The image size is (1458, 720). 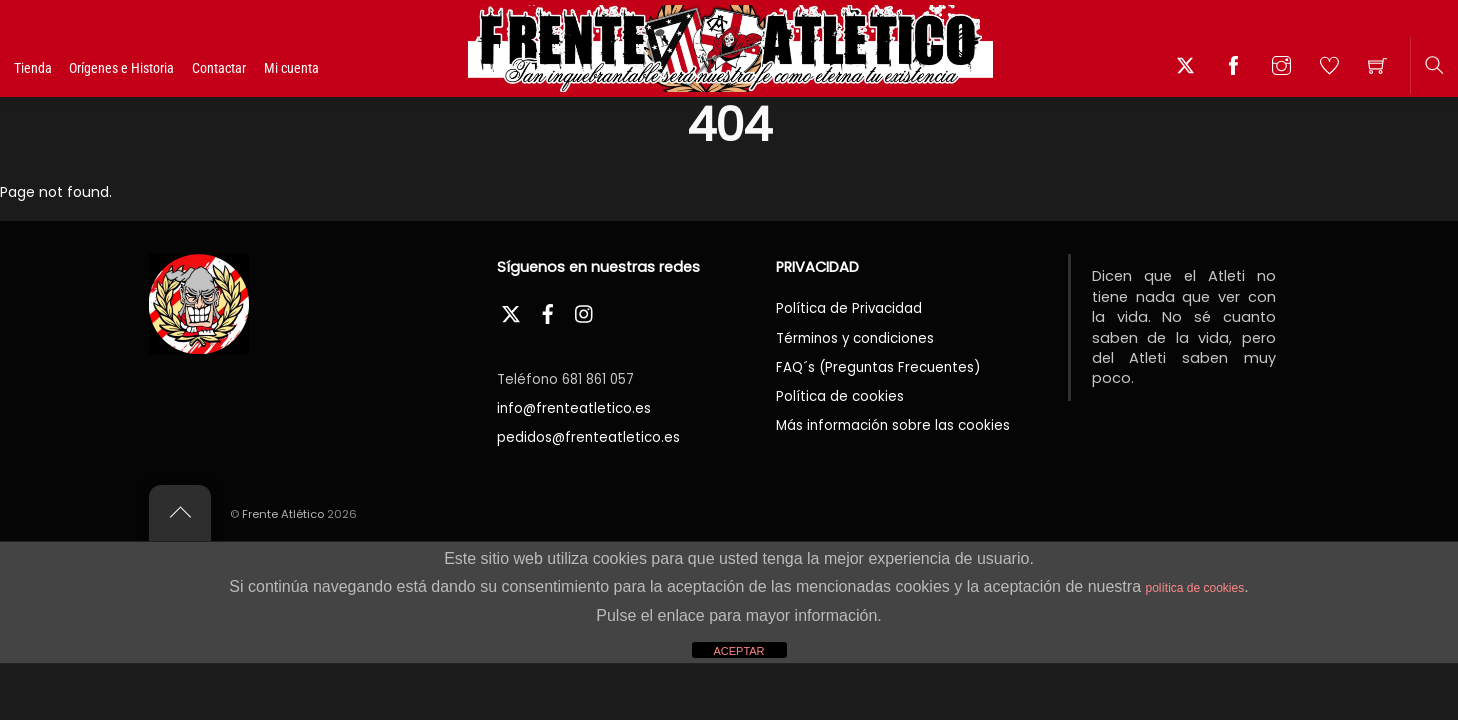 I want to click on pedidos@frenteatletico.es, so click(x=588, y=437).